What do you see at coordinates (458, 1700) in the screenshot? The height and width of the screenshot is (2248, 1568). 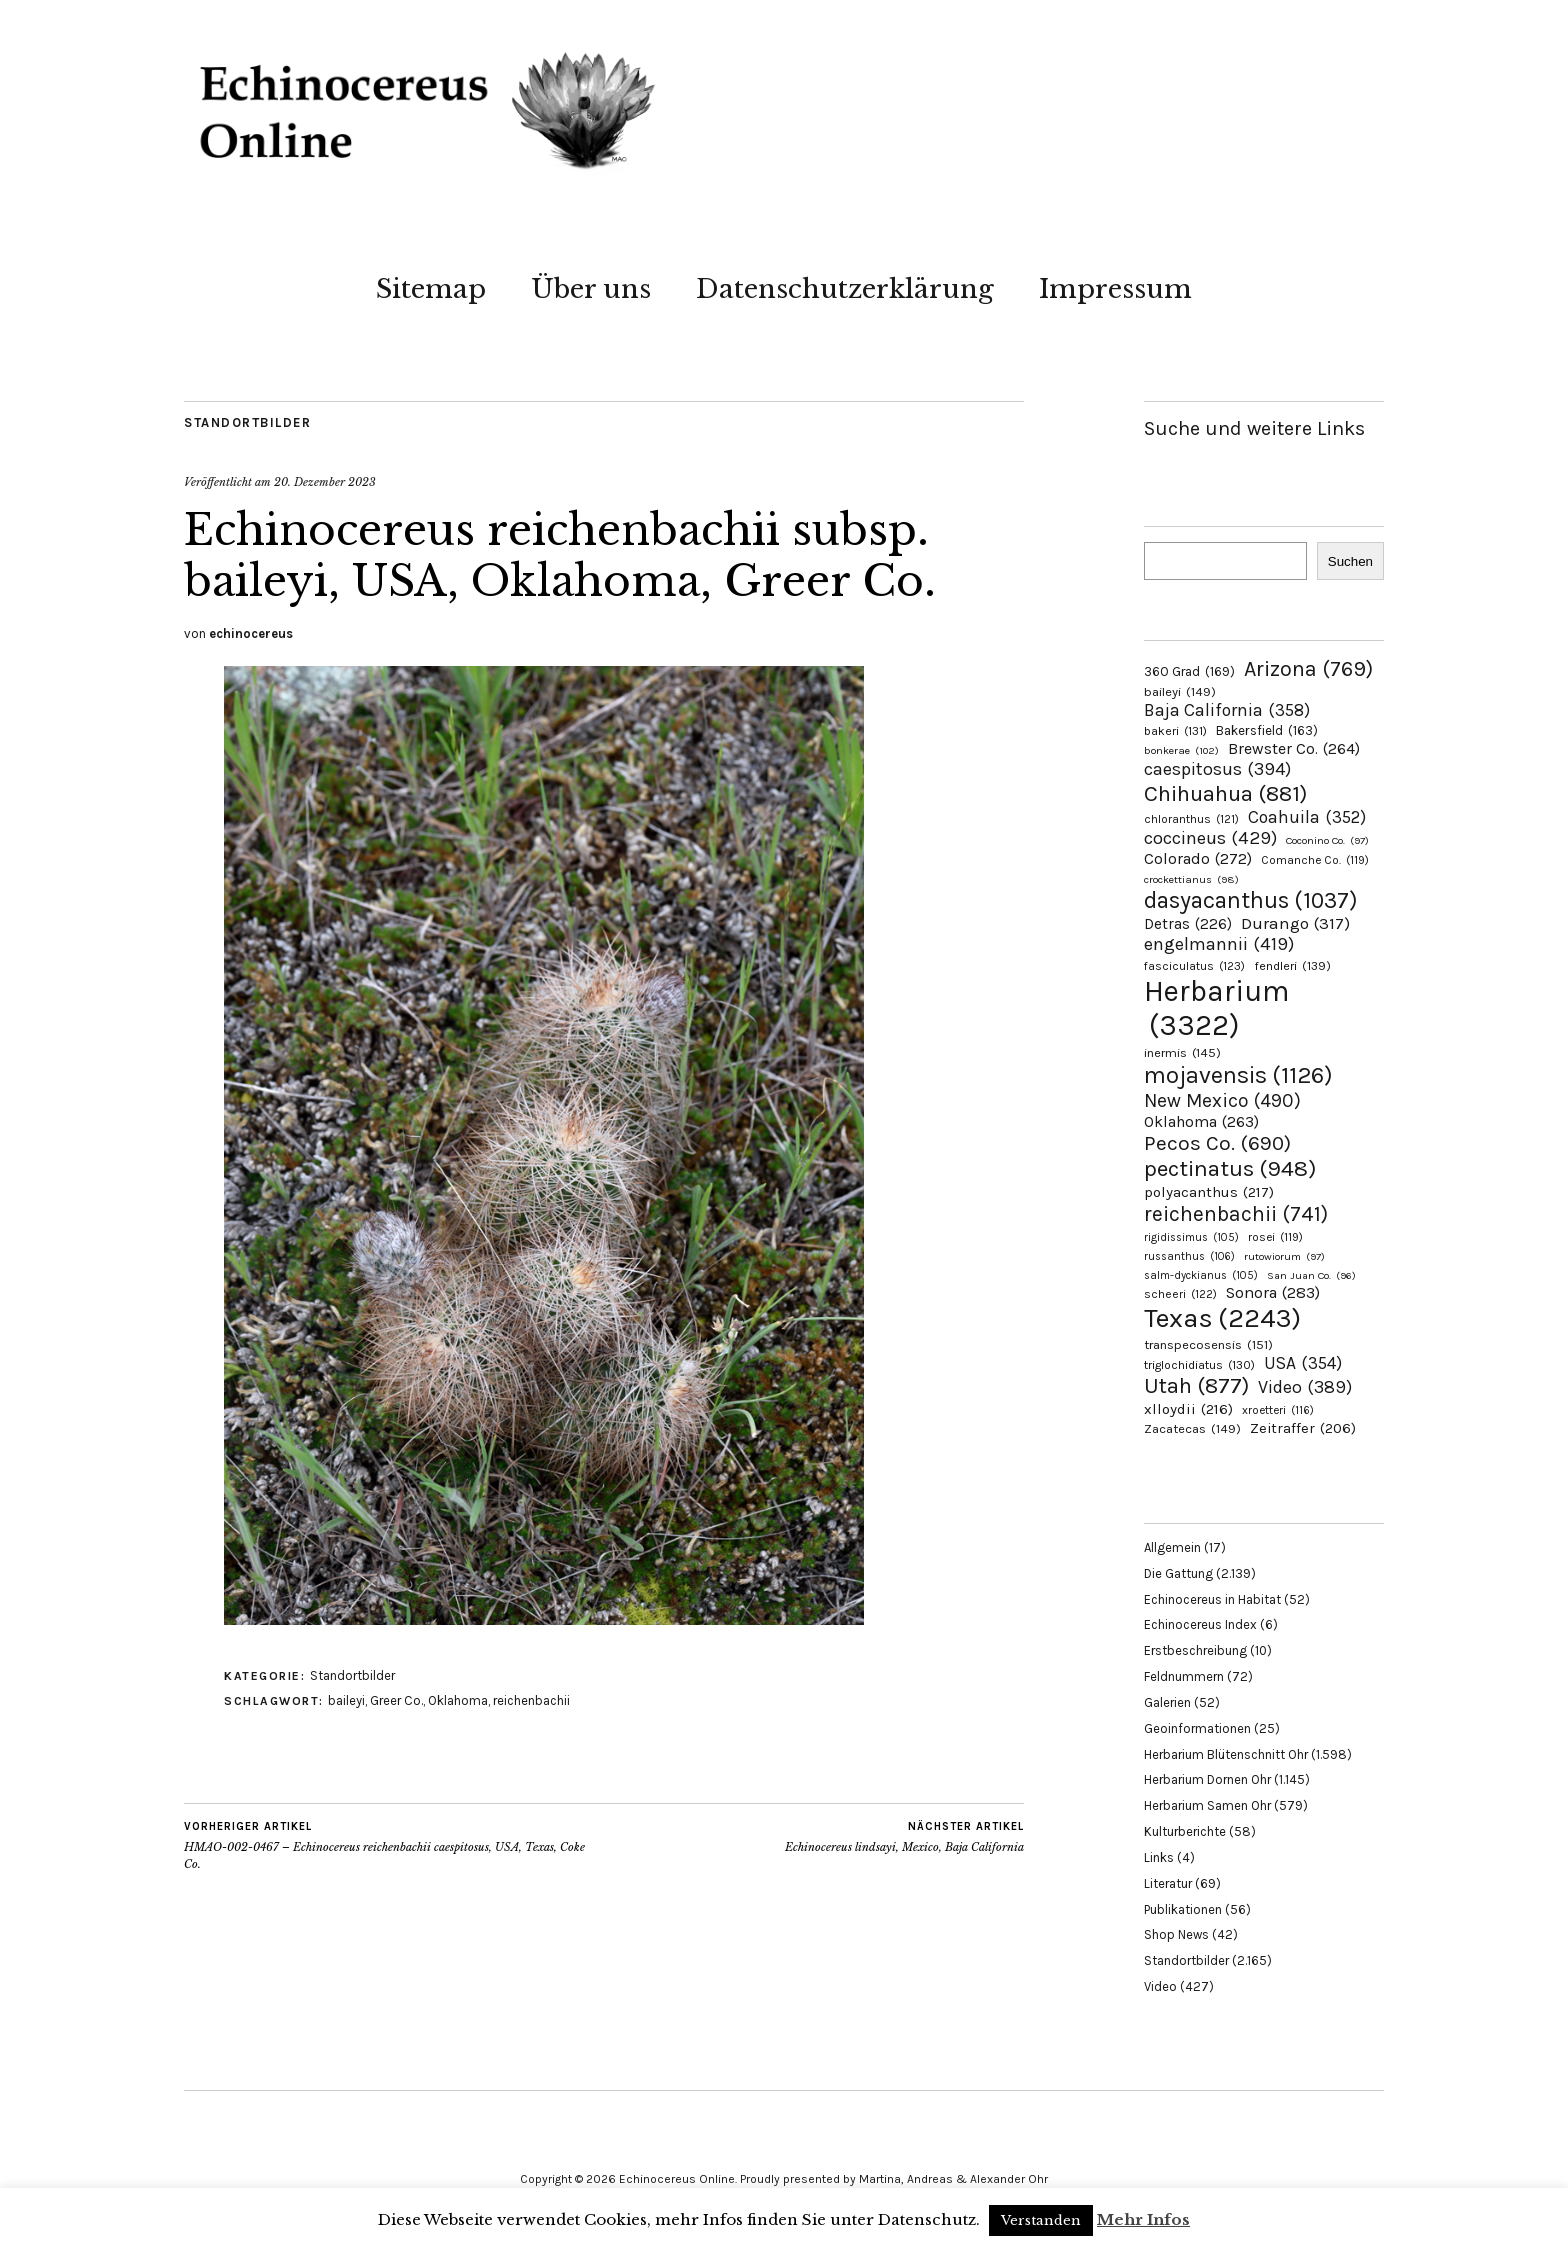 I see `Oklahoma` at bounding box center [458, 1700].